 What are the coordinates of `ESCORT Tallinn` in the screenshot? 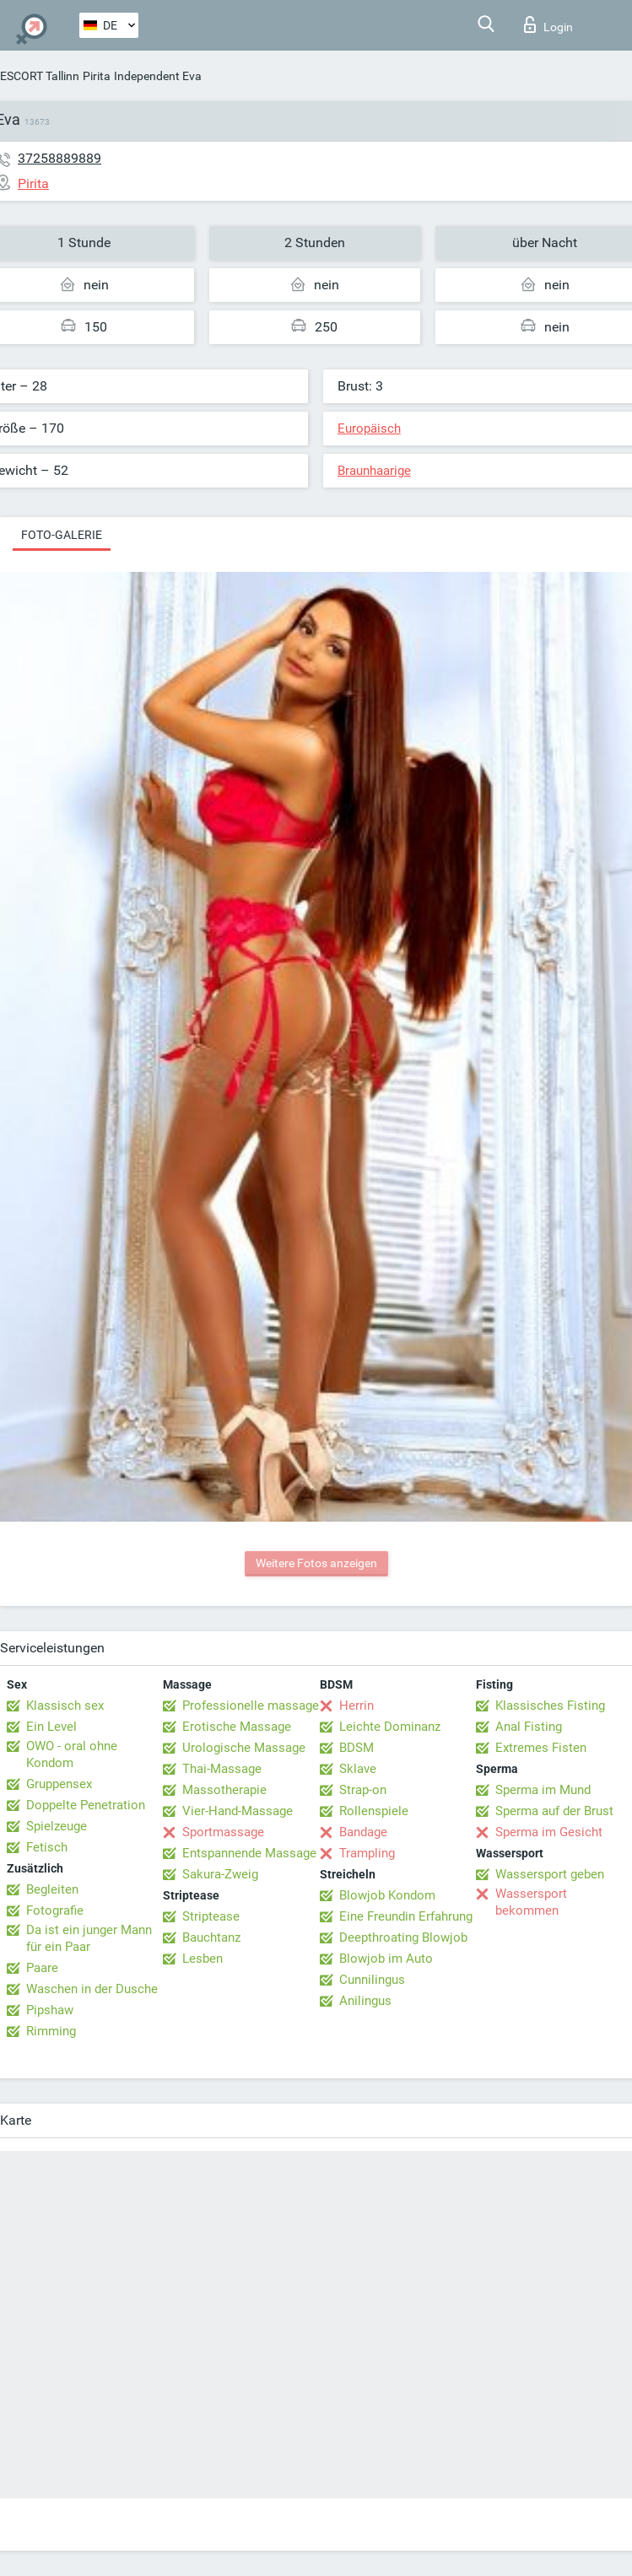 It's located at (39, 76).